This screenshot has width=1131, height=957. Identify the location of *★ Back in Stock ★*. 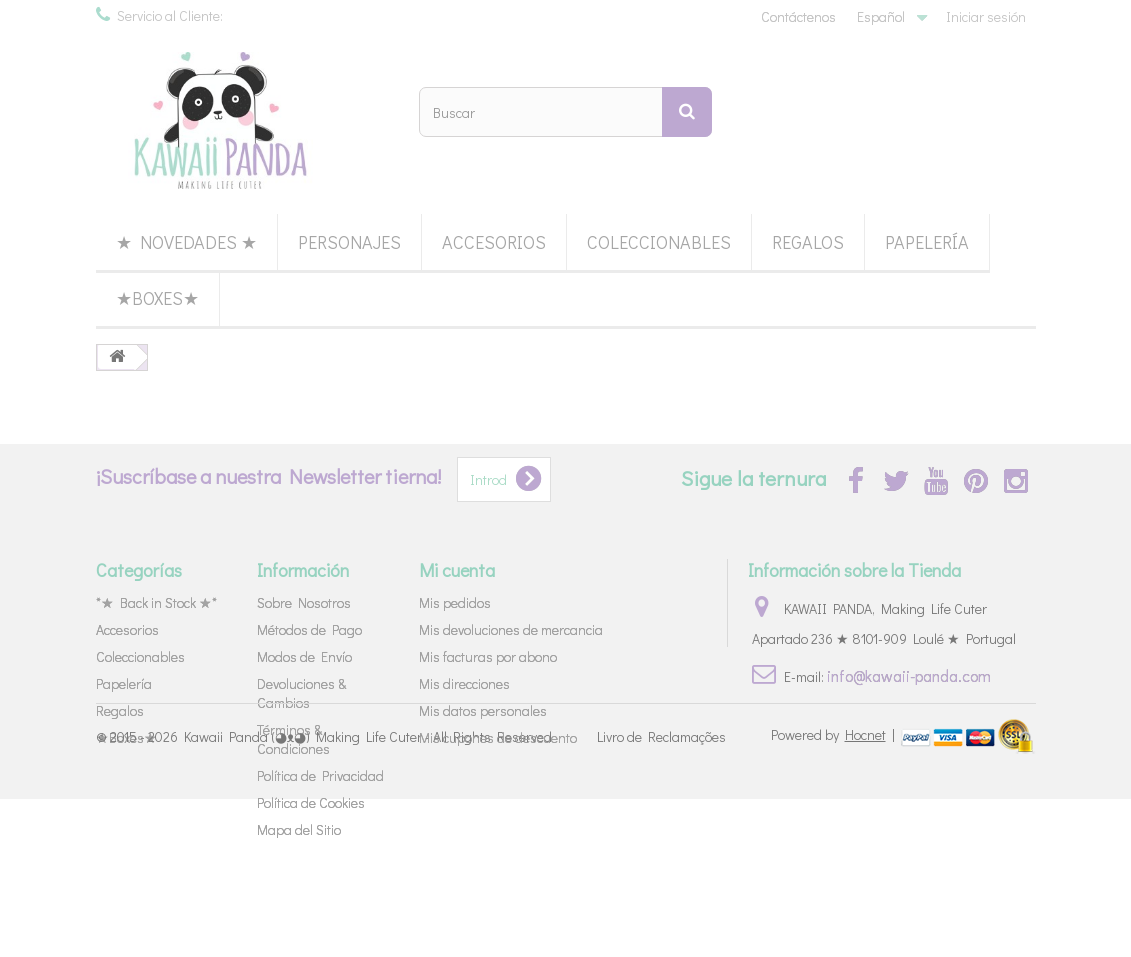
(156, 602).